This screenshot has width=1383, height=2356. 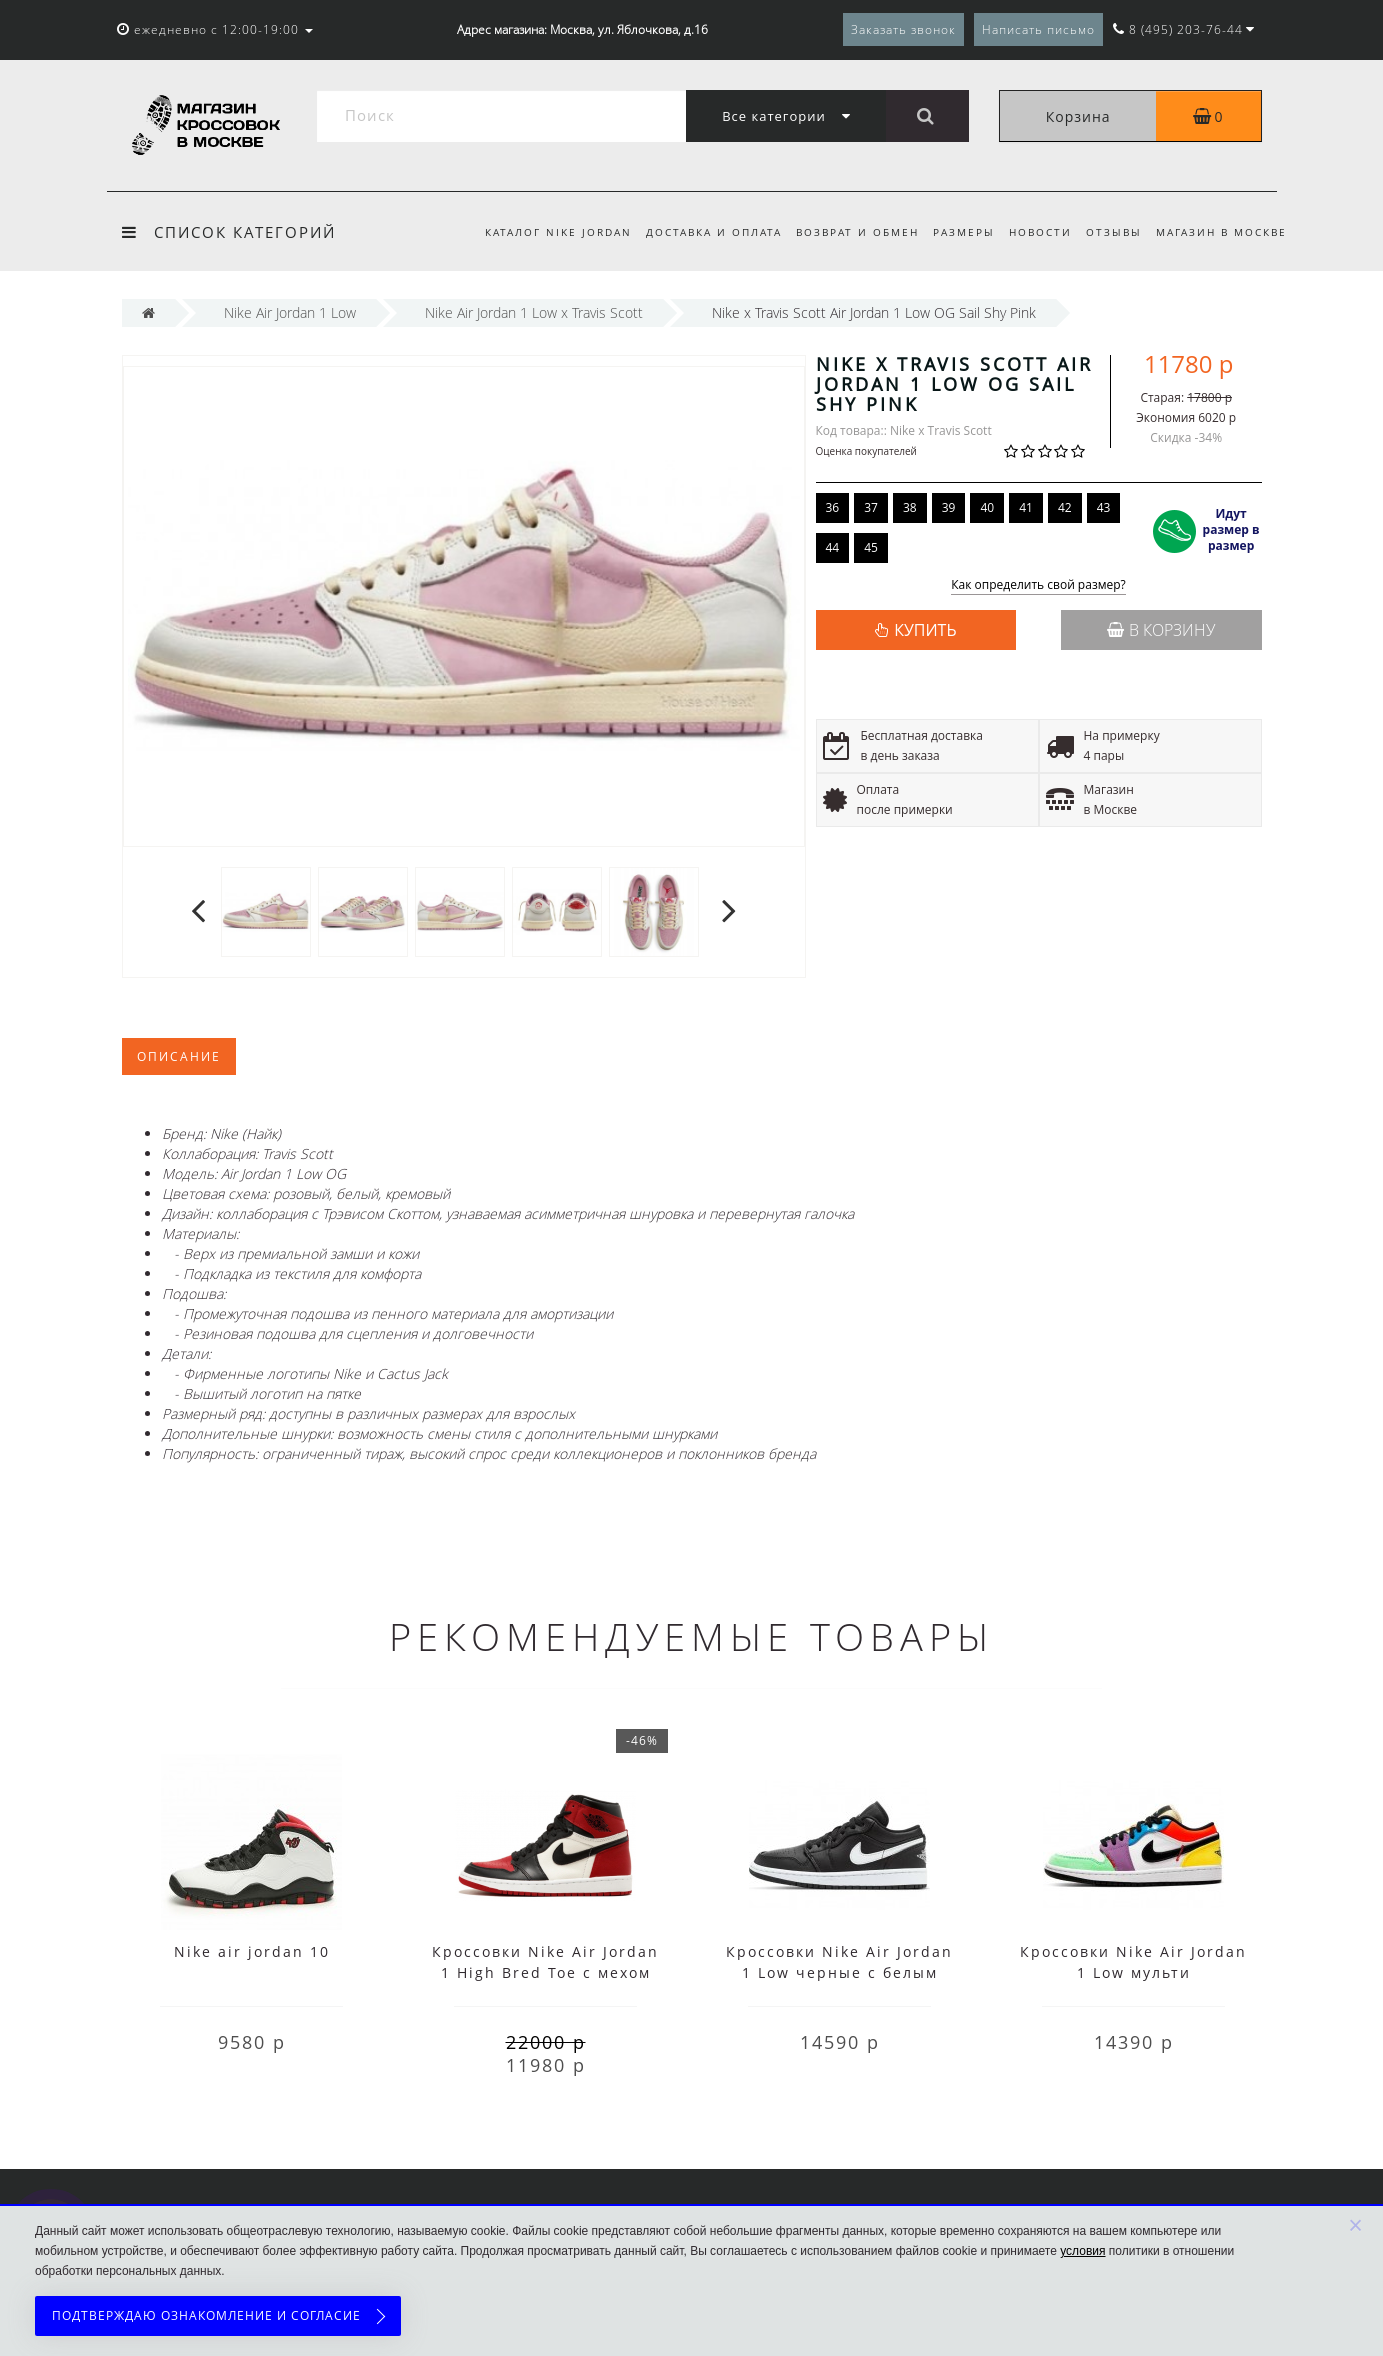 What do you see at coordinates (179, 1056) in the screenshot?
I see `Описание` at bounding box center [179, 1056].